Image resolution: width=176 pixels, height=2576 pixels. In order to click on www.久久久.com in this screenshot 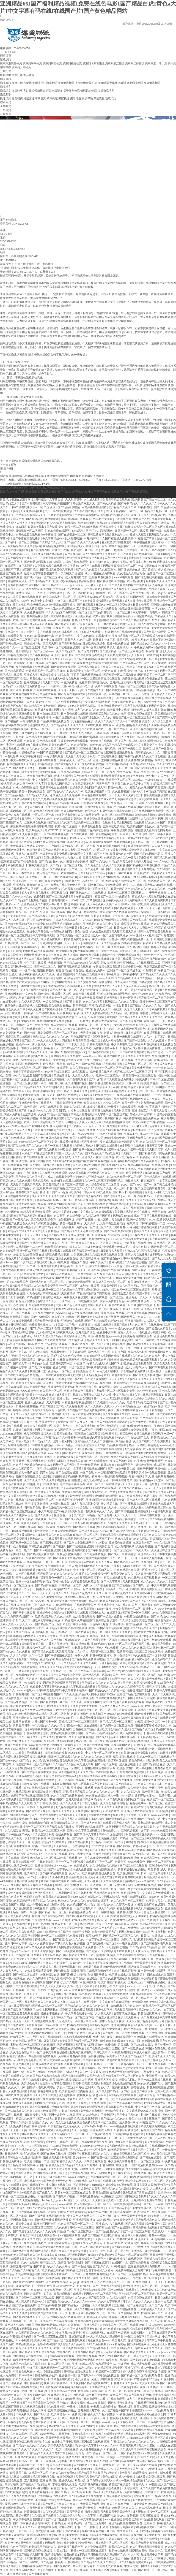, I will do `click(26, 1149)`.